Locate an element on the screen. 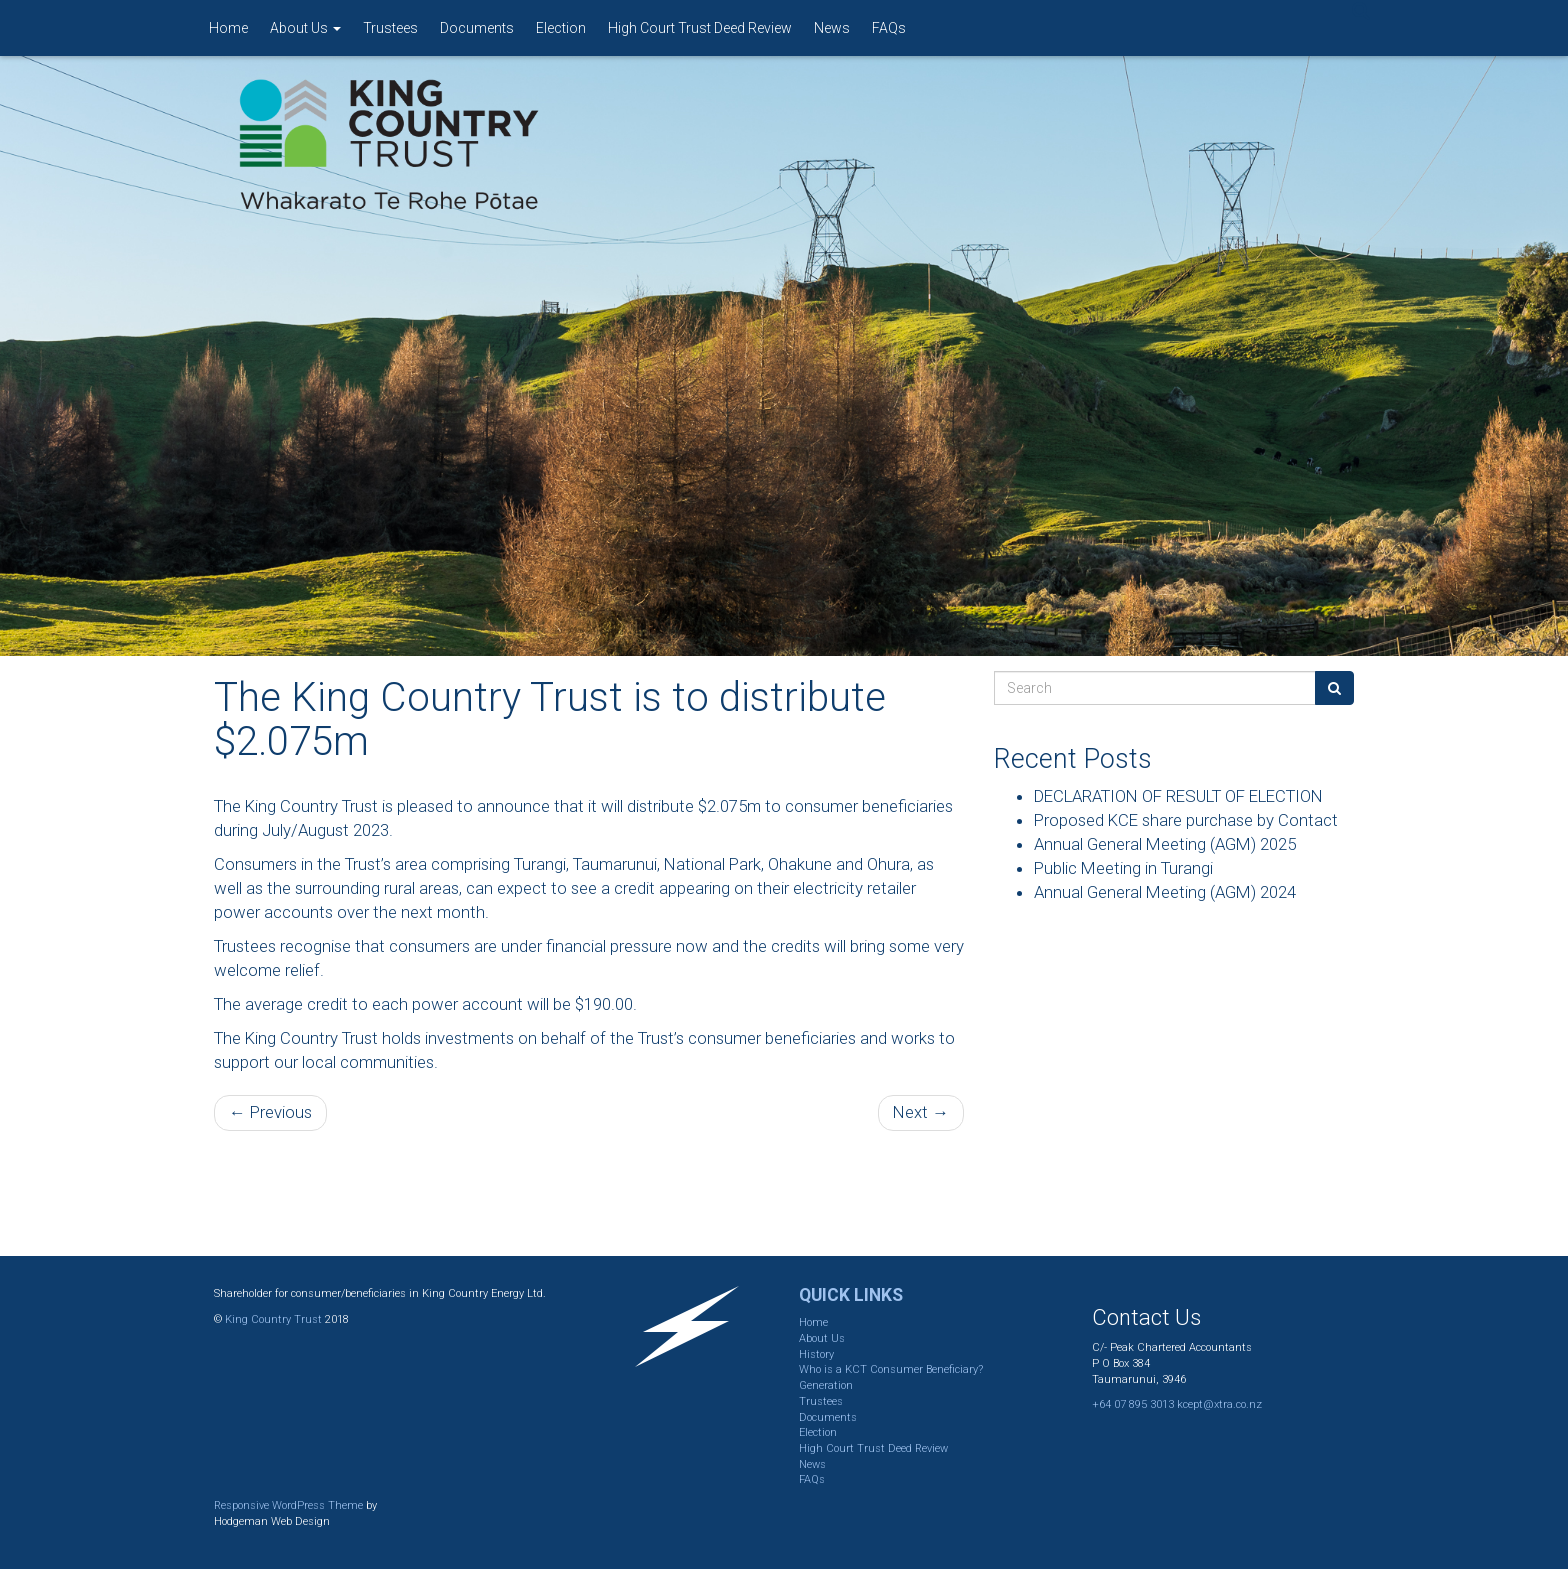  Next → is located at coordinates (921, 1112).